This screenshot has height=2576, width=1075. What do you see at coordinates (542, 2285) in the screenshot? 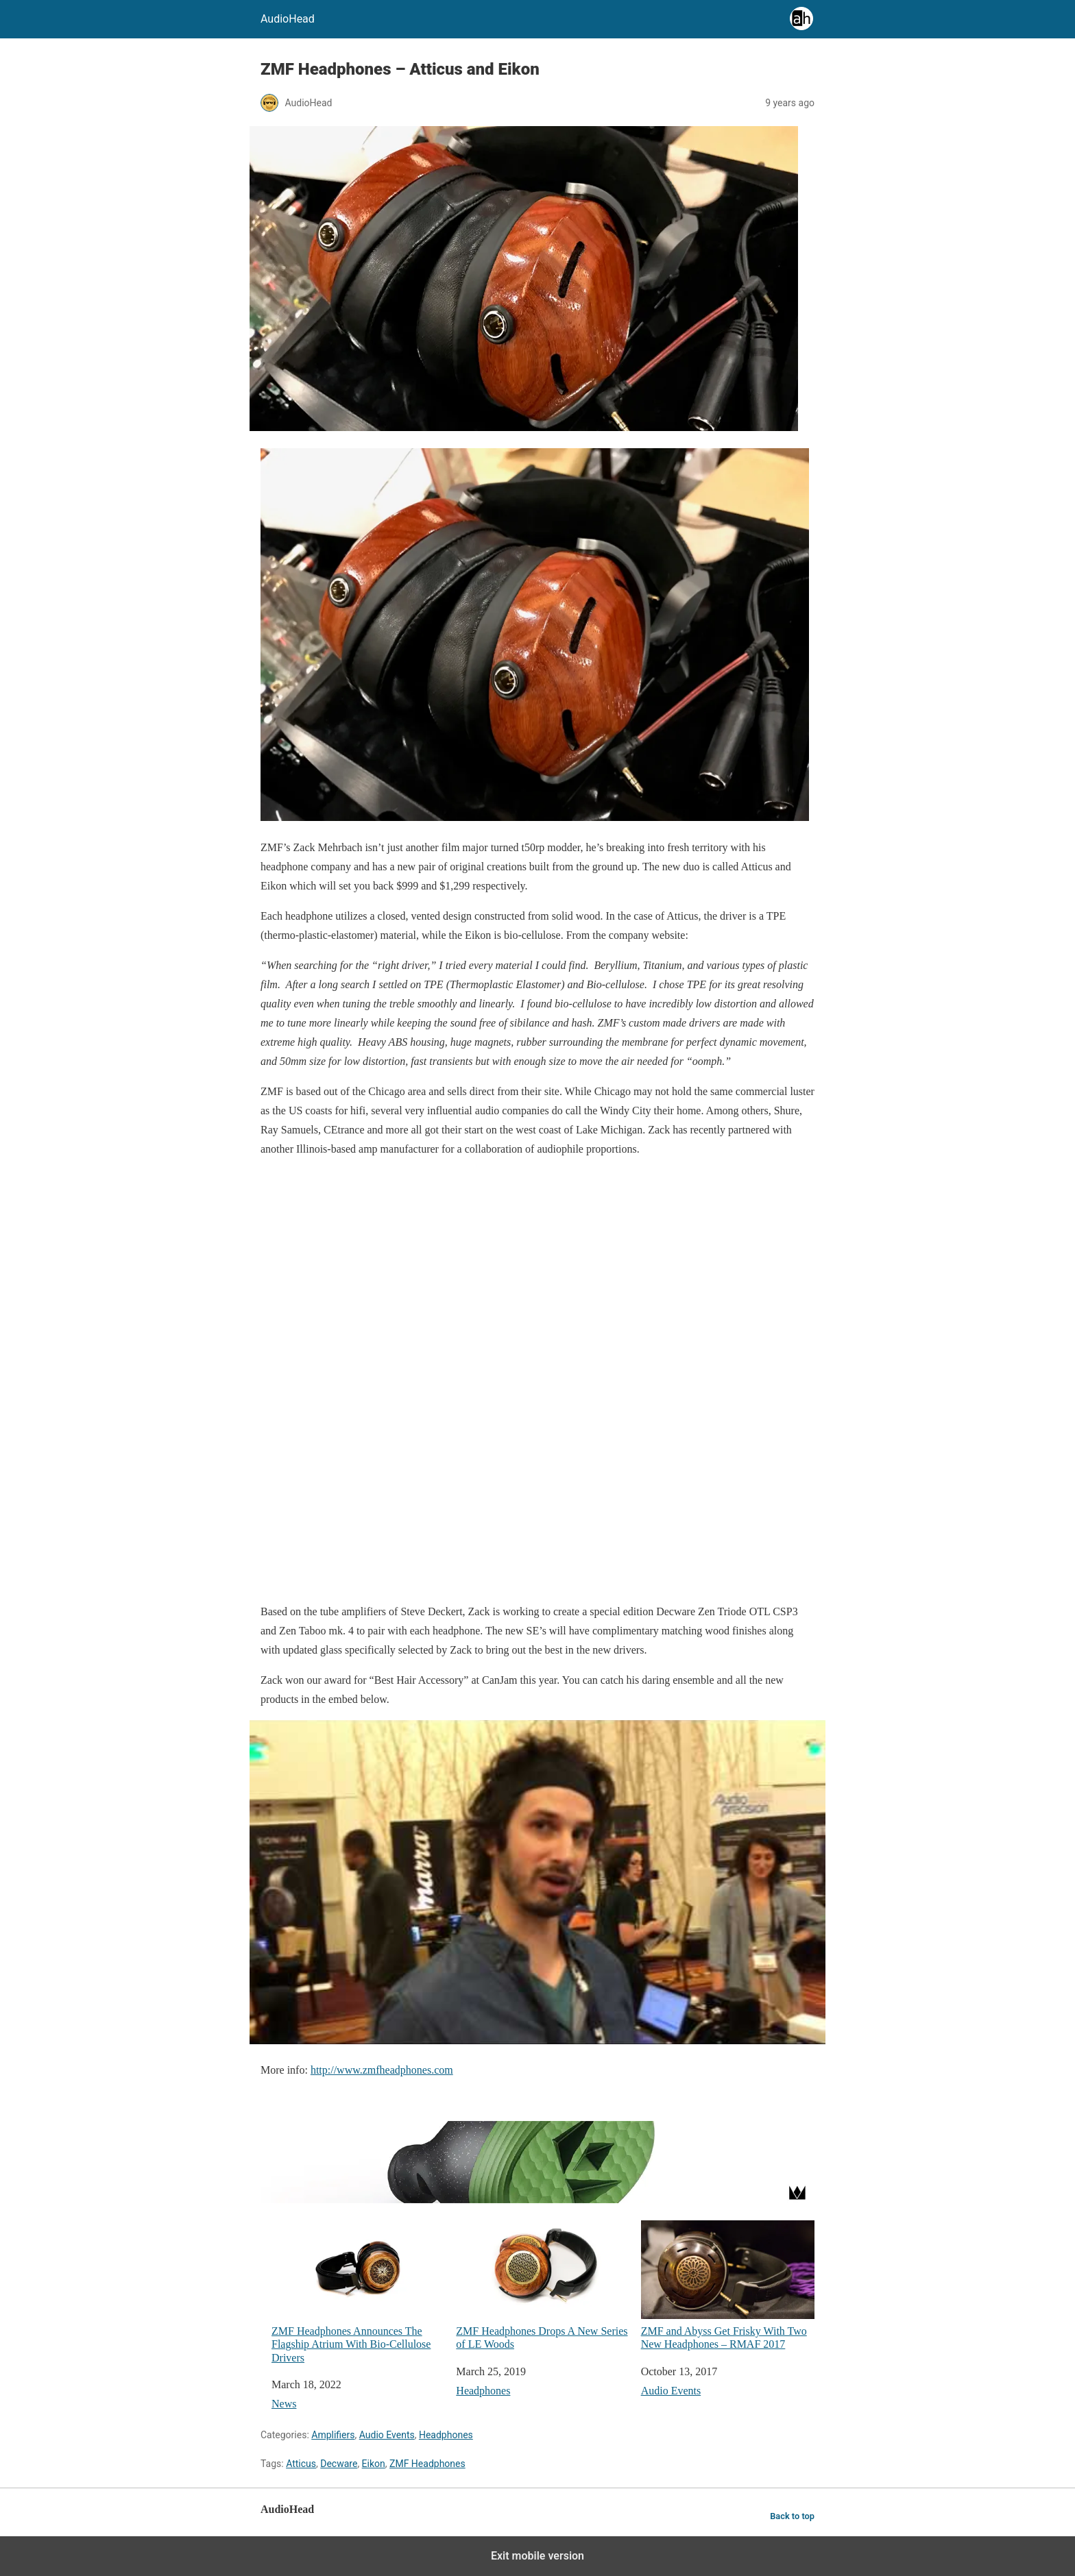
I see `ZMF Headphones Drops A New Series of LE Woods` at bounding box center [542, 2285].